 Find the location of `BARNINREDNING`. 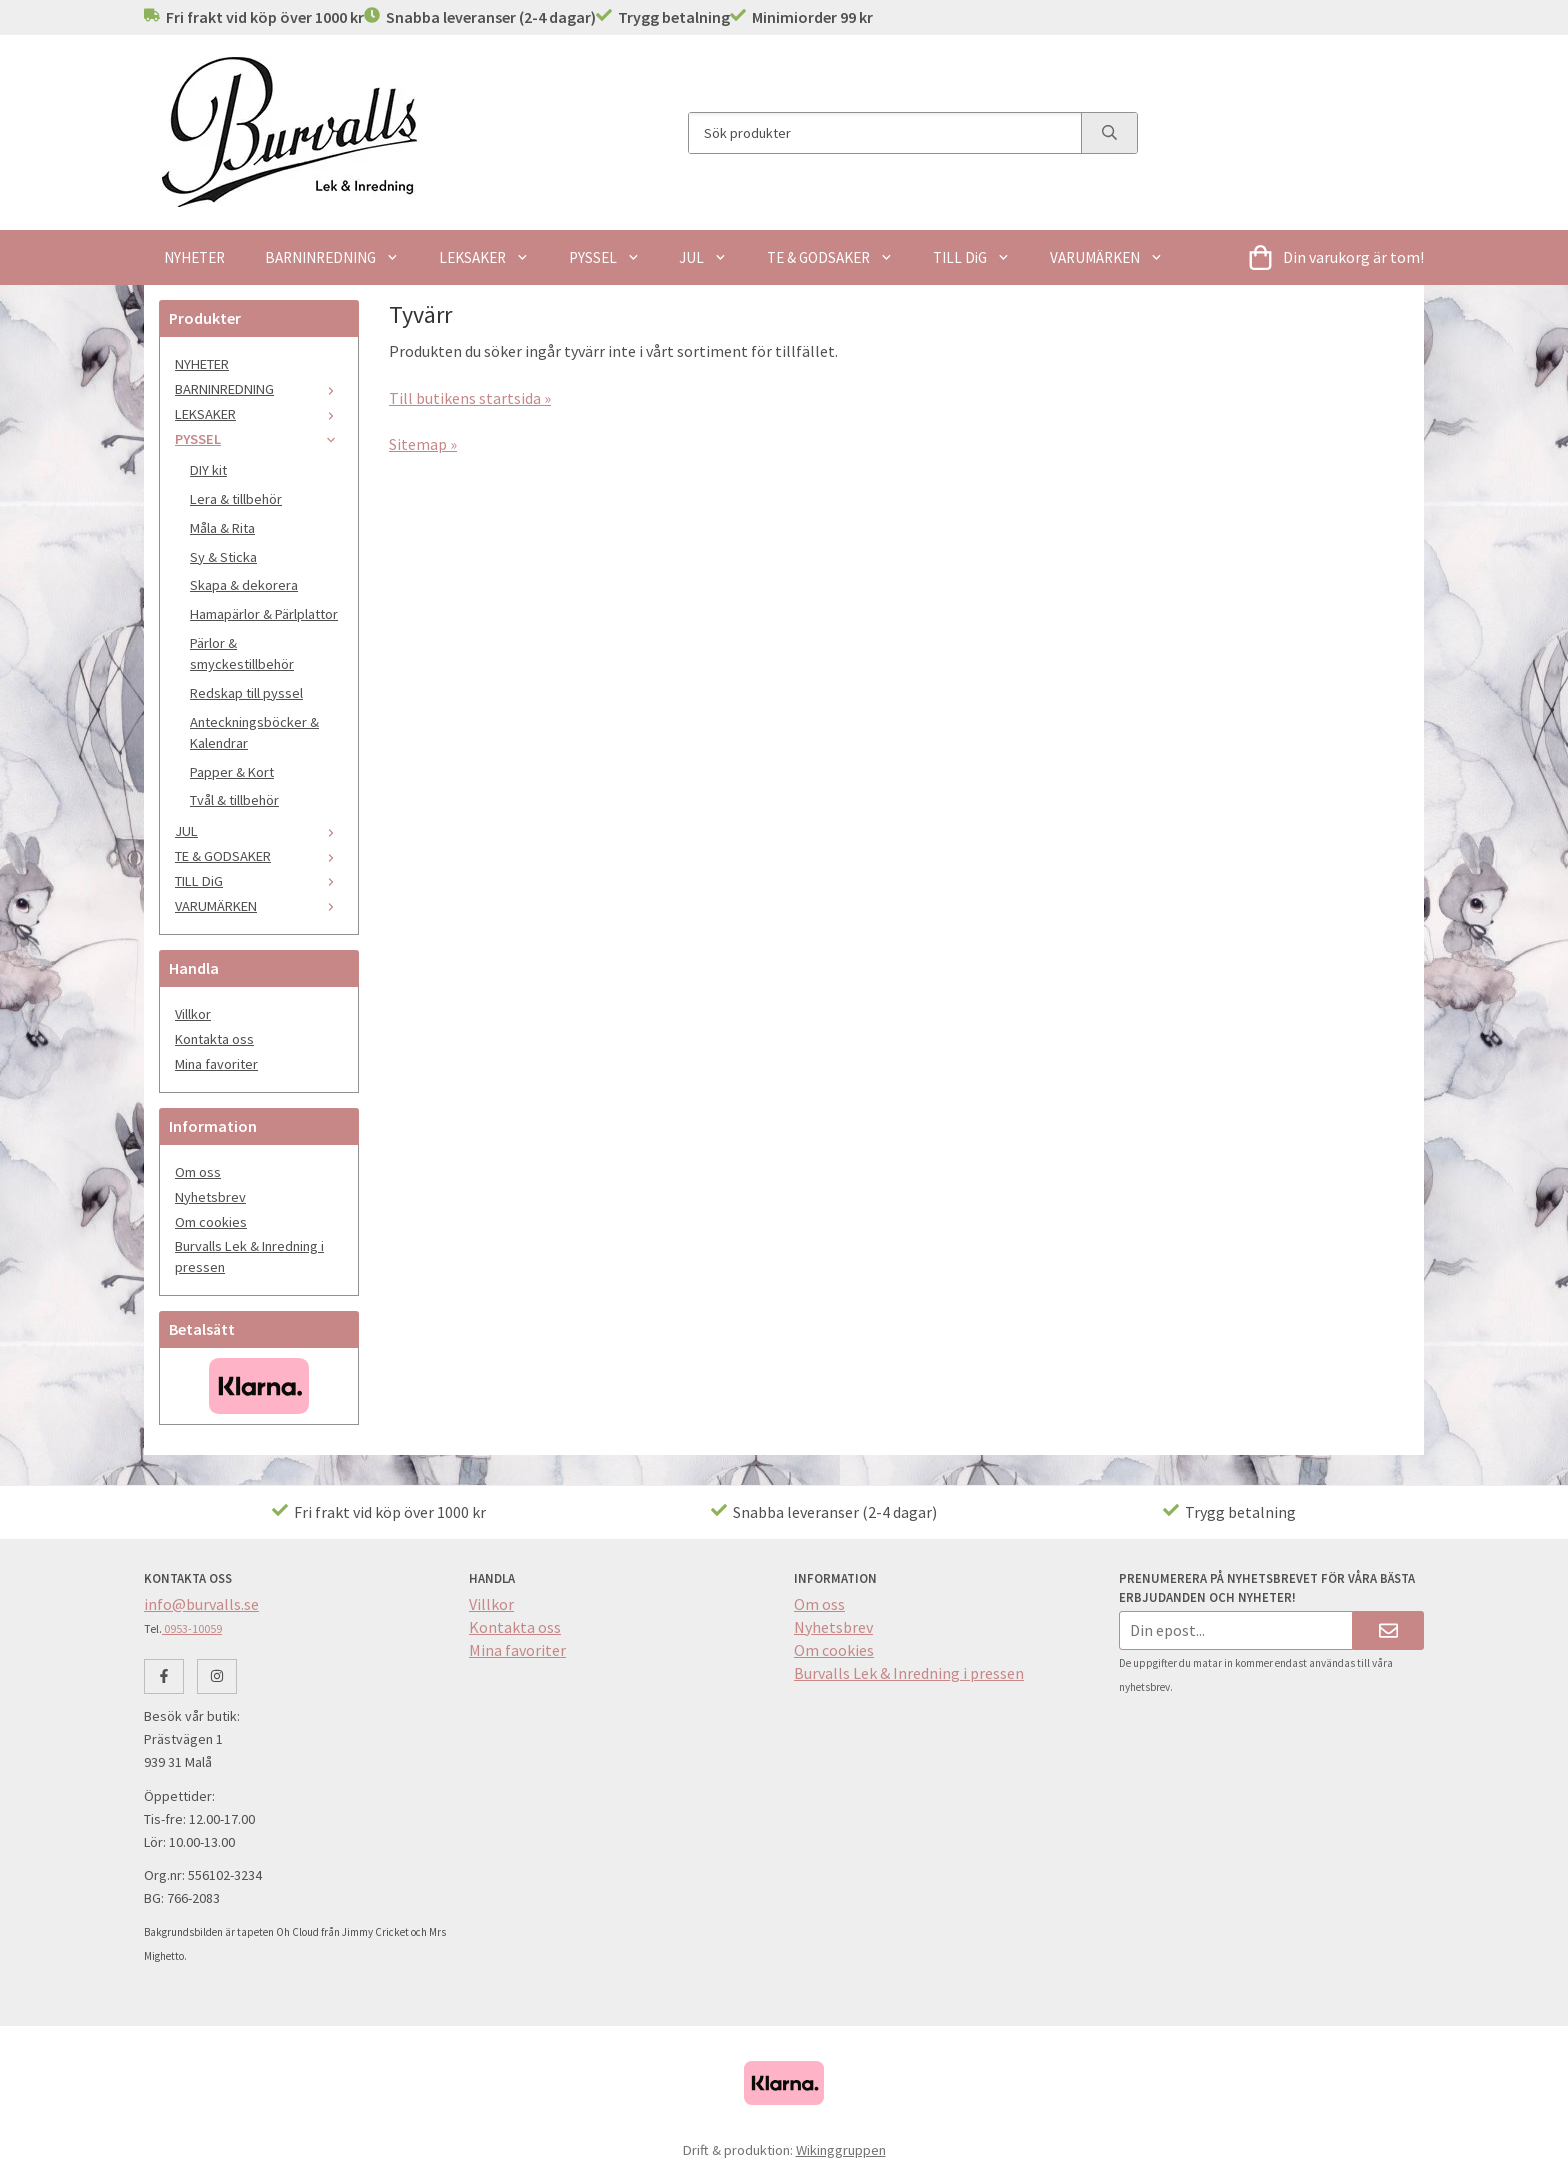

BARNINREDNING is located at coordinates (332, 257).